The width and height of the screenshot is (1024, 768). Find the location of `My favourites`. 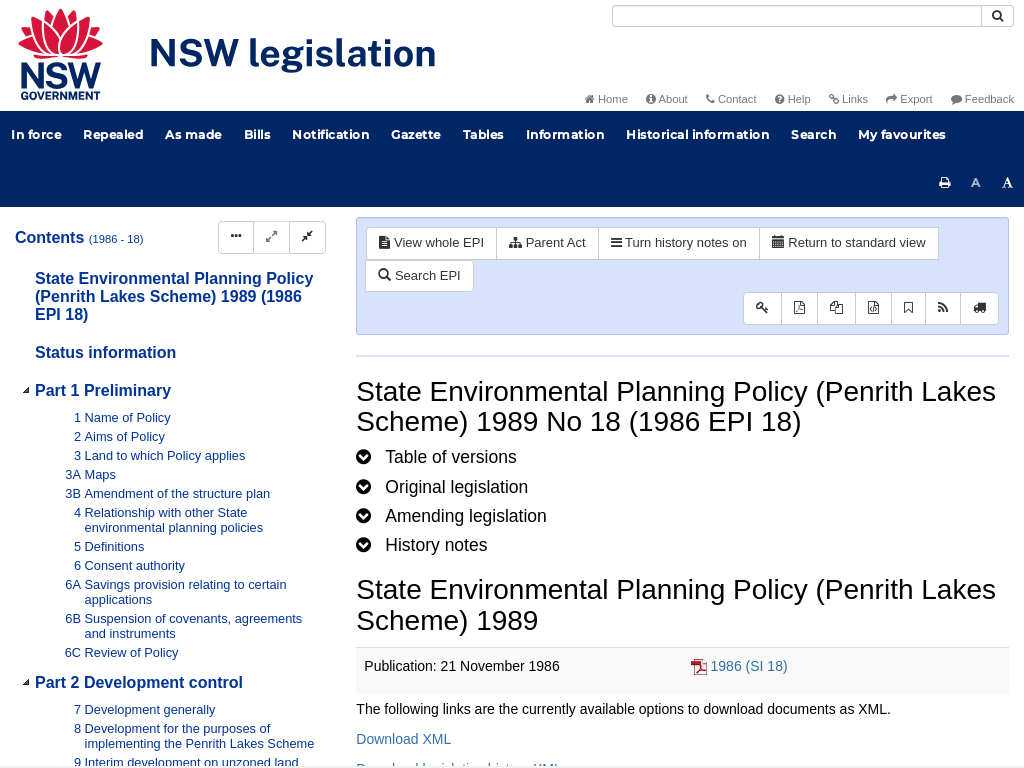

My favourites is located at coordinates (902, 134).